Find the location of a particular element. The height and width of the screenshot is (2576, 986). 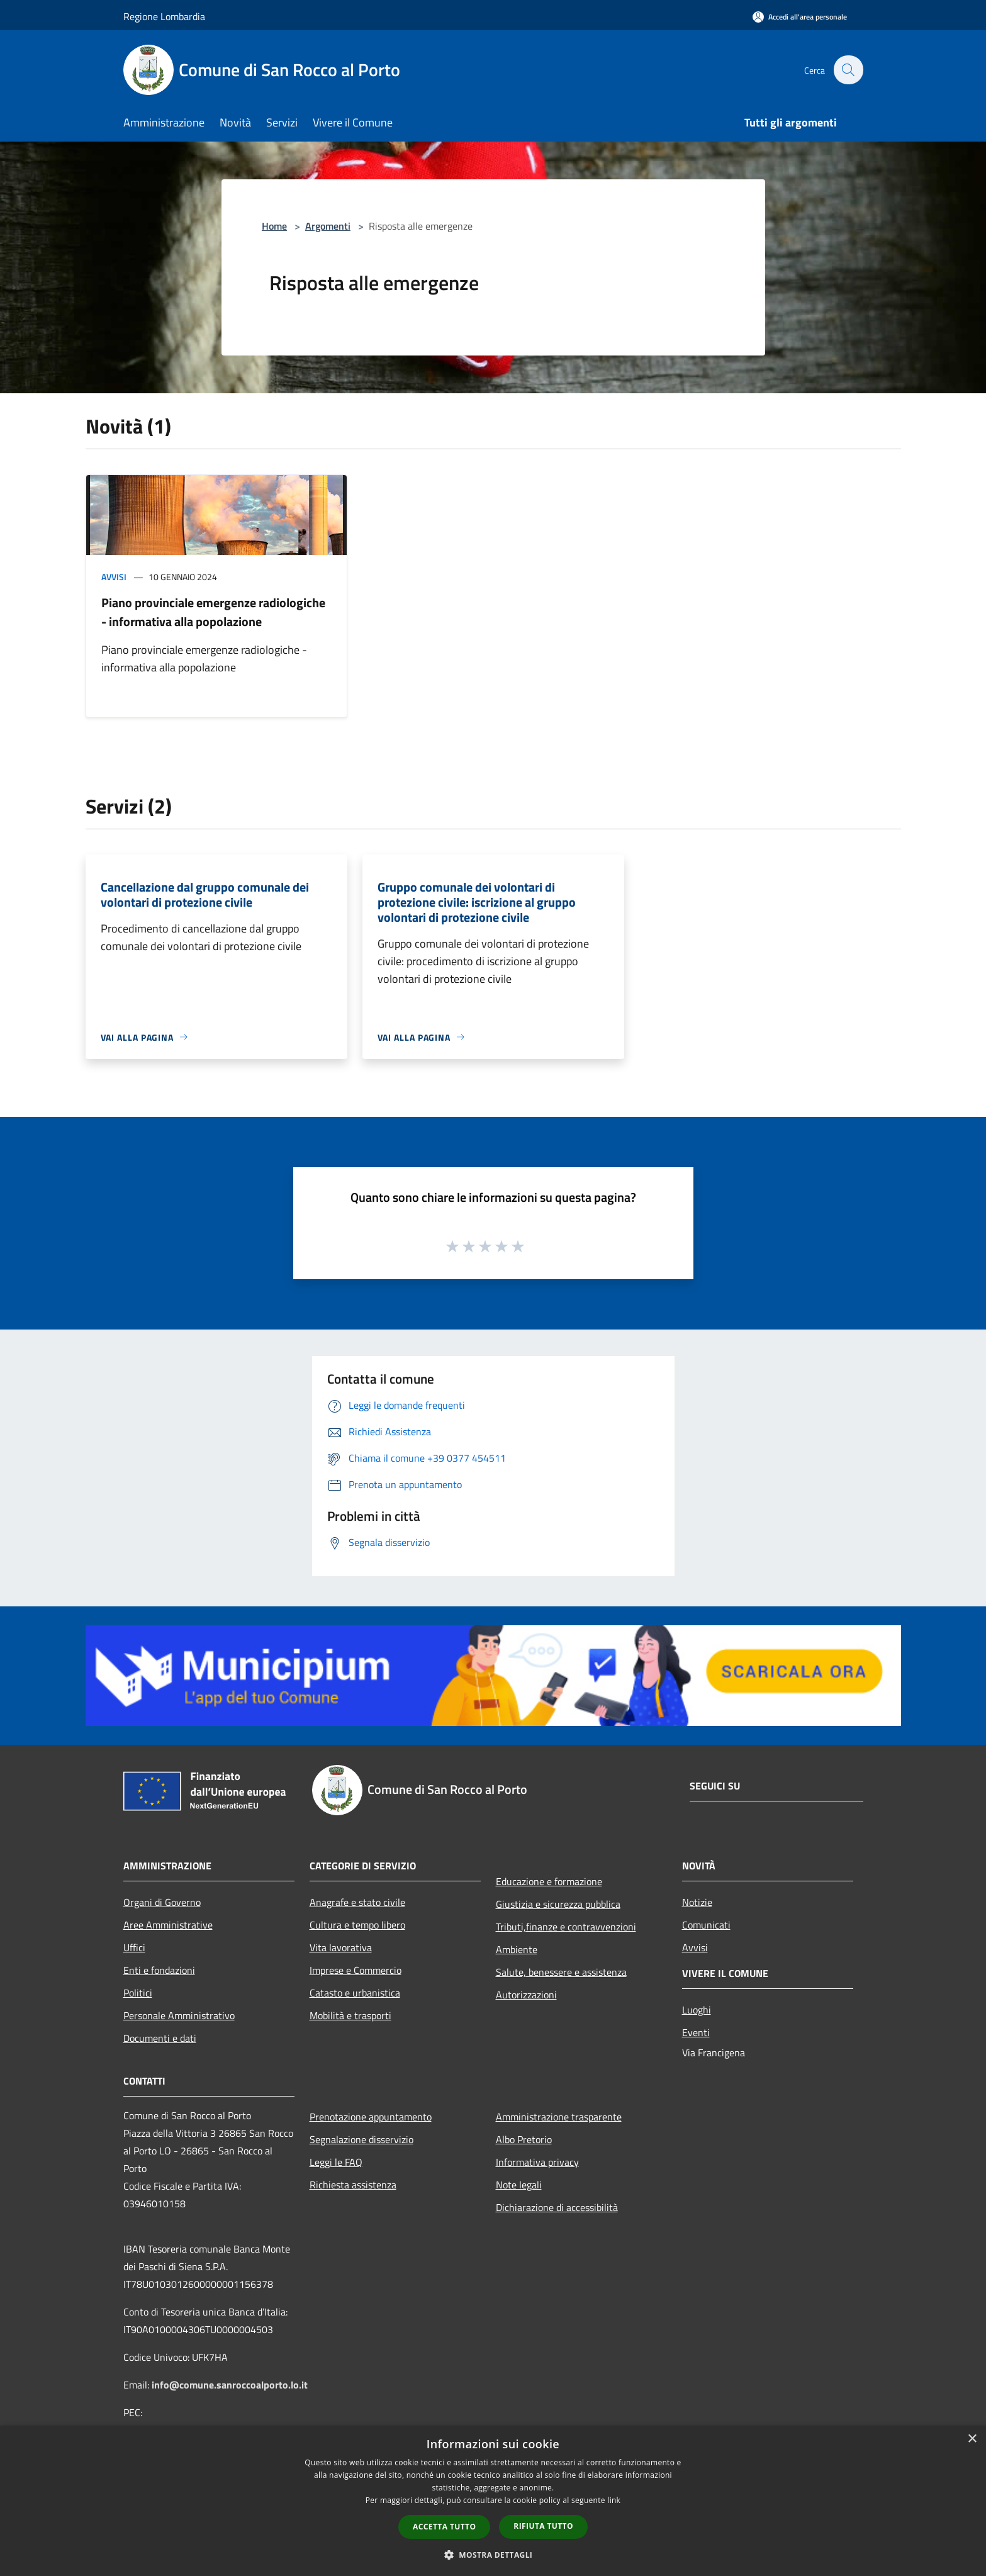

[Cerca] is located at coordinates (848, 70).